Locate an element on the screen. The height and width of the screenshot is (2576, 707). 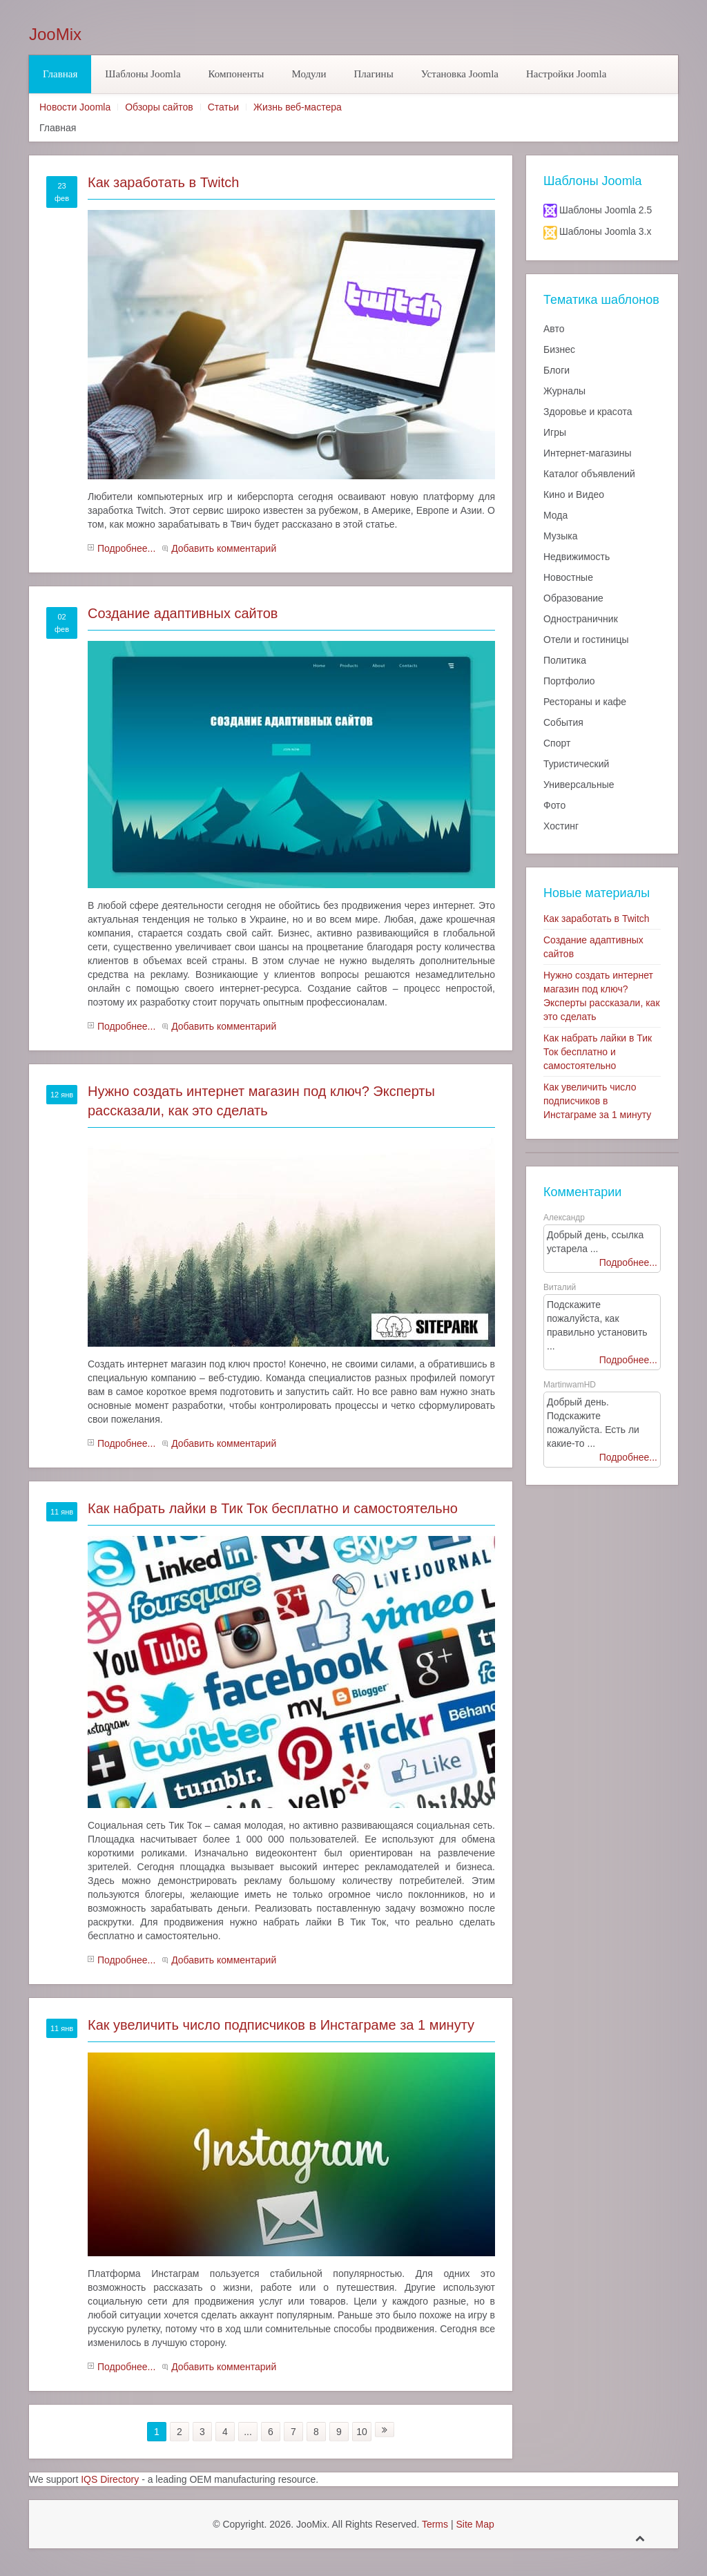
Обзоры сайтов is located at coordinates (159, 107).